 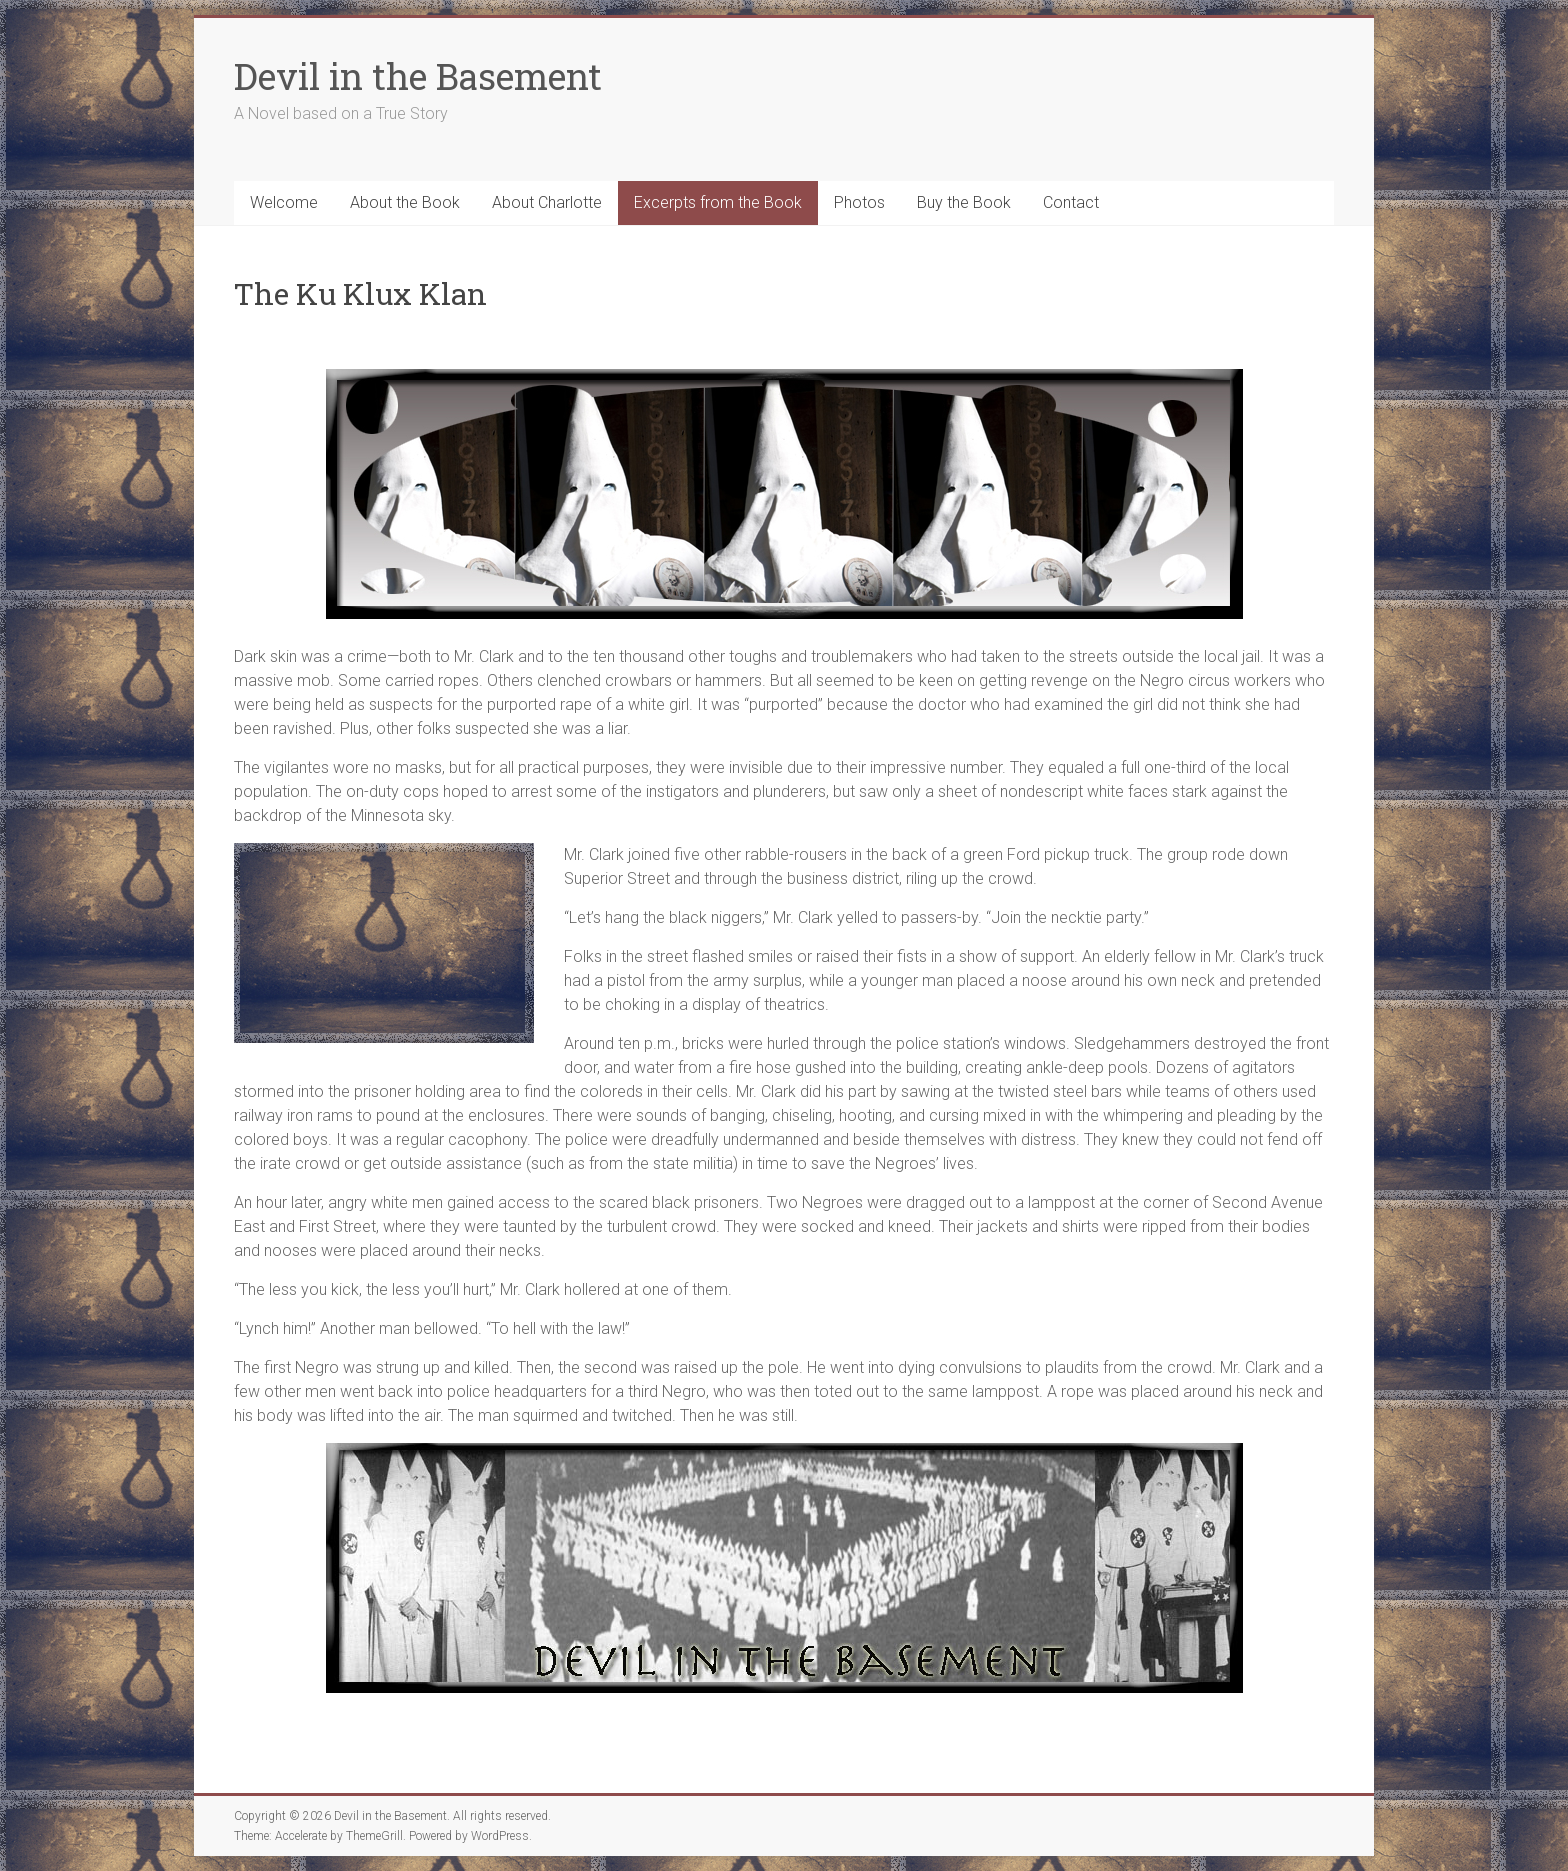 What do you see at coordinates (859, 202) in the screenshot?
I see `Photos` at bounding box center [859, 202].